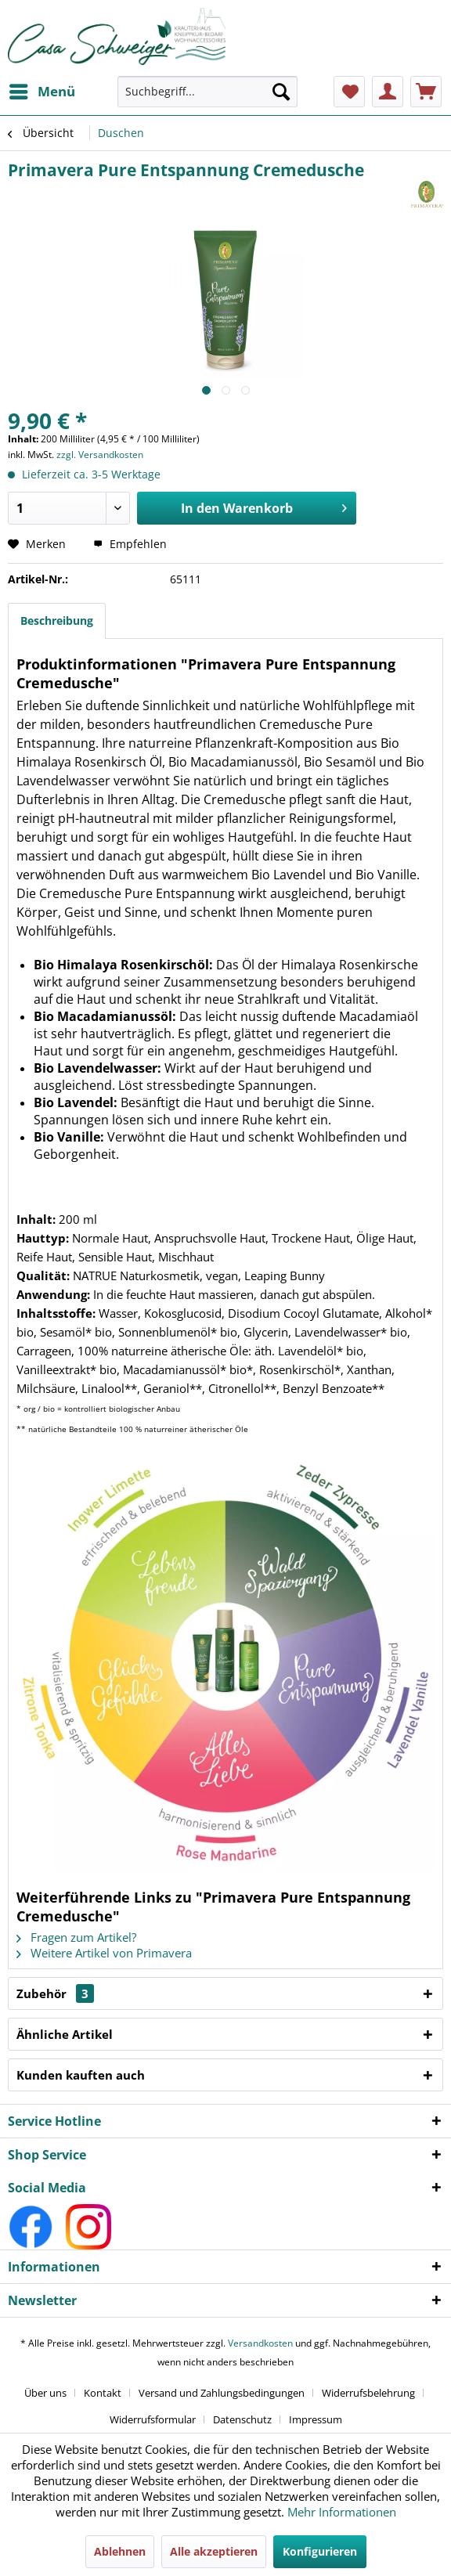  Describe the element at coordinates (242, 2419) in the screenshot. I see `Datenschutz` at that location.